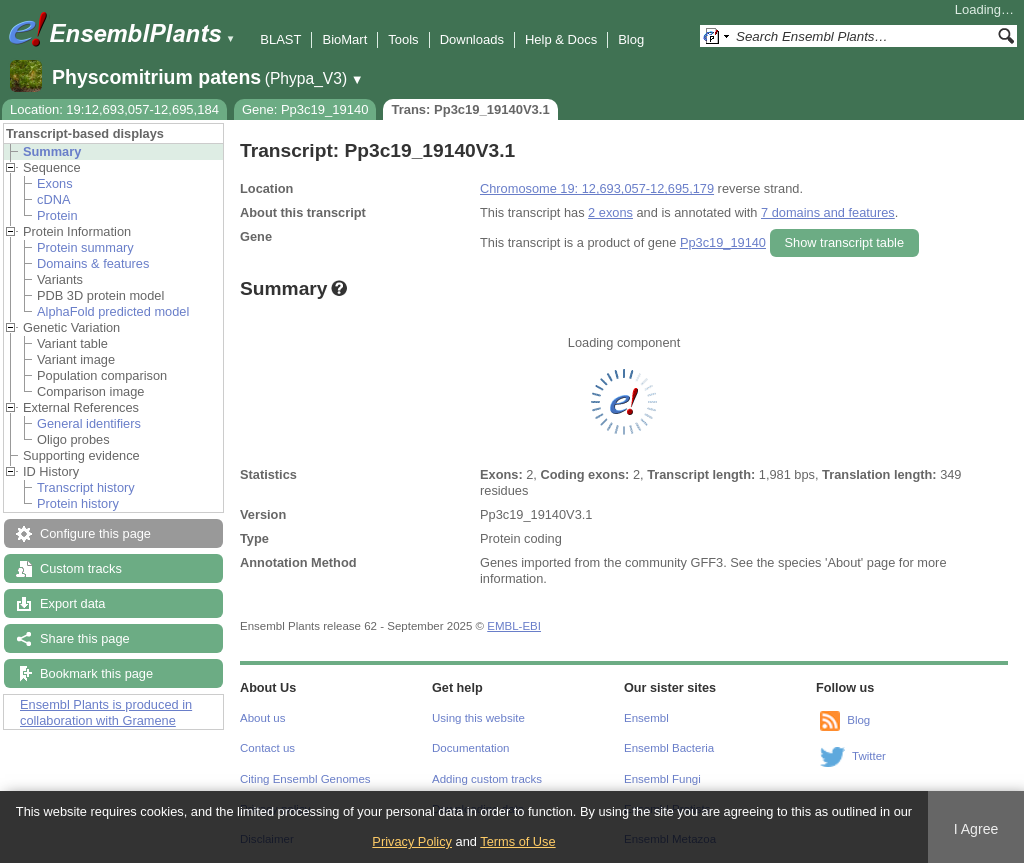 This screenshot has height=863, width=1024. What do you see at coordinates (52, 151) in the screenshot?
I see `Summary` at bounding box center [52, 151].